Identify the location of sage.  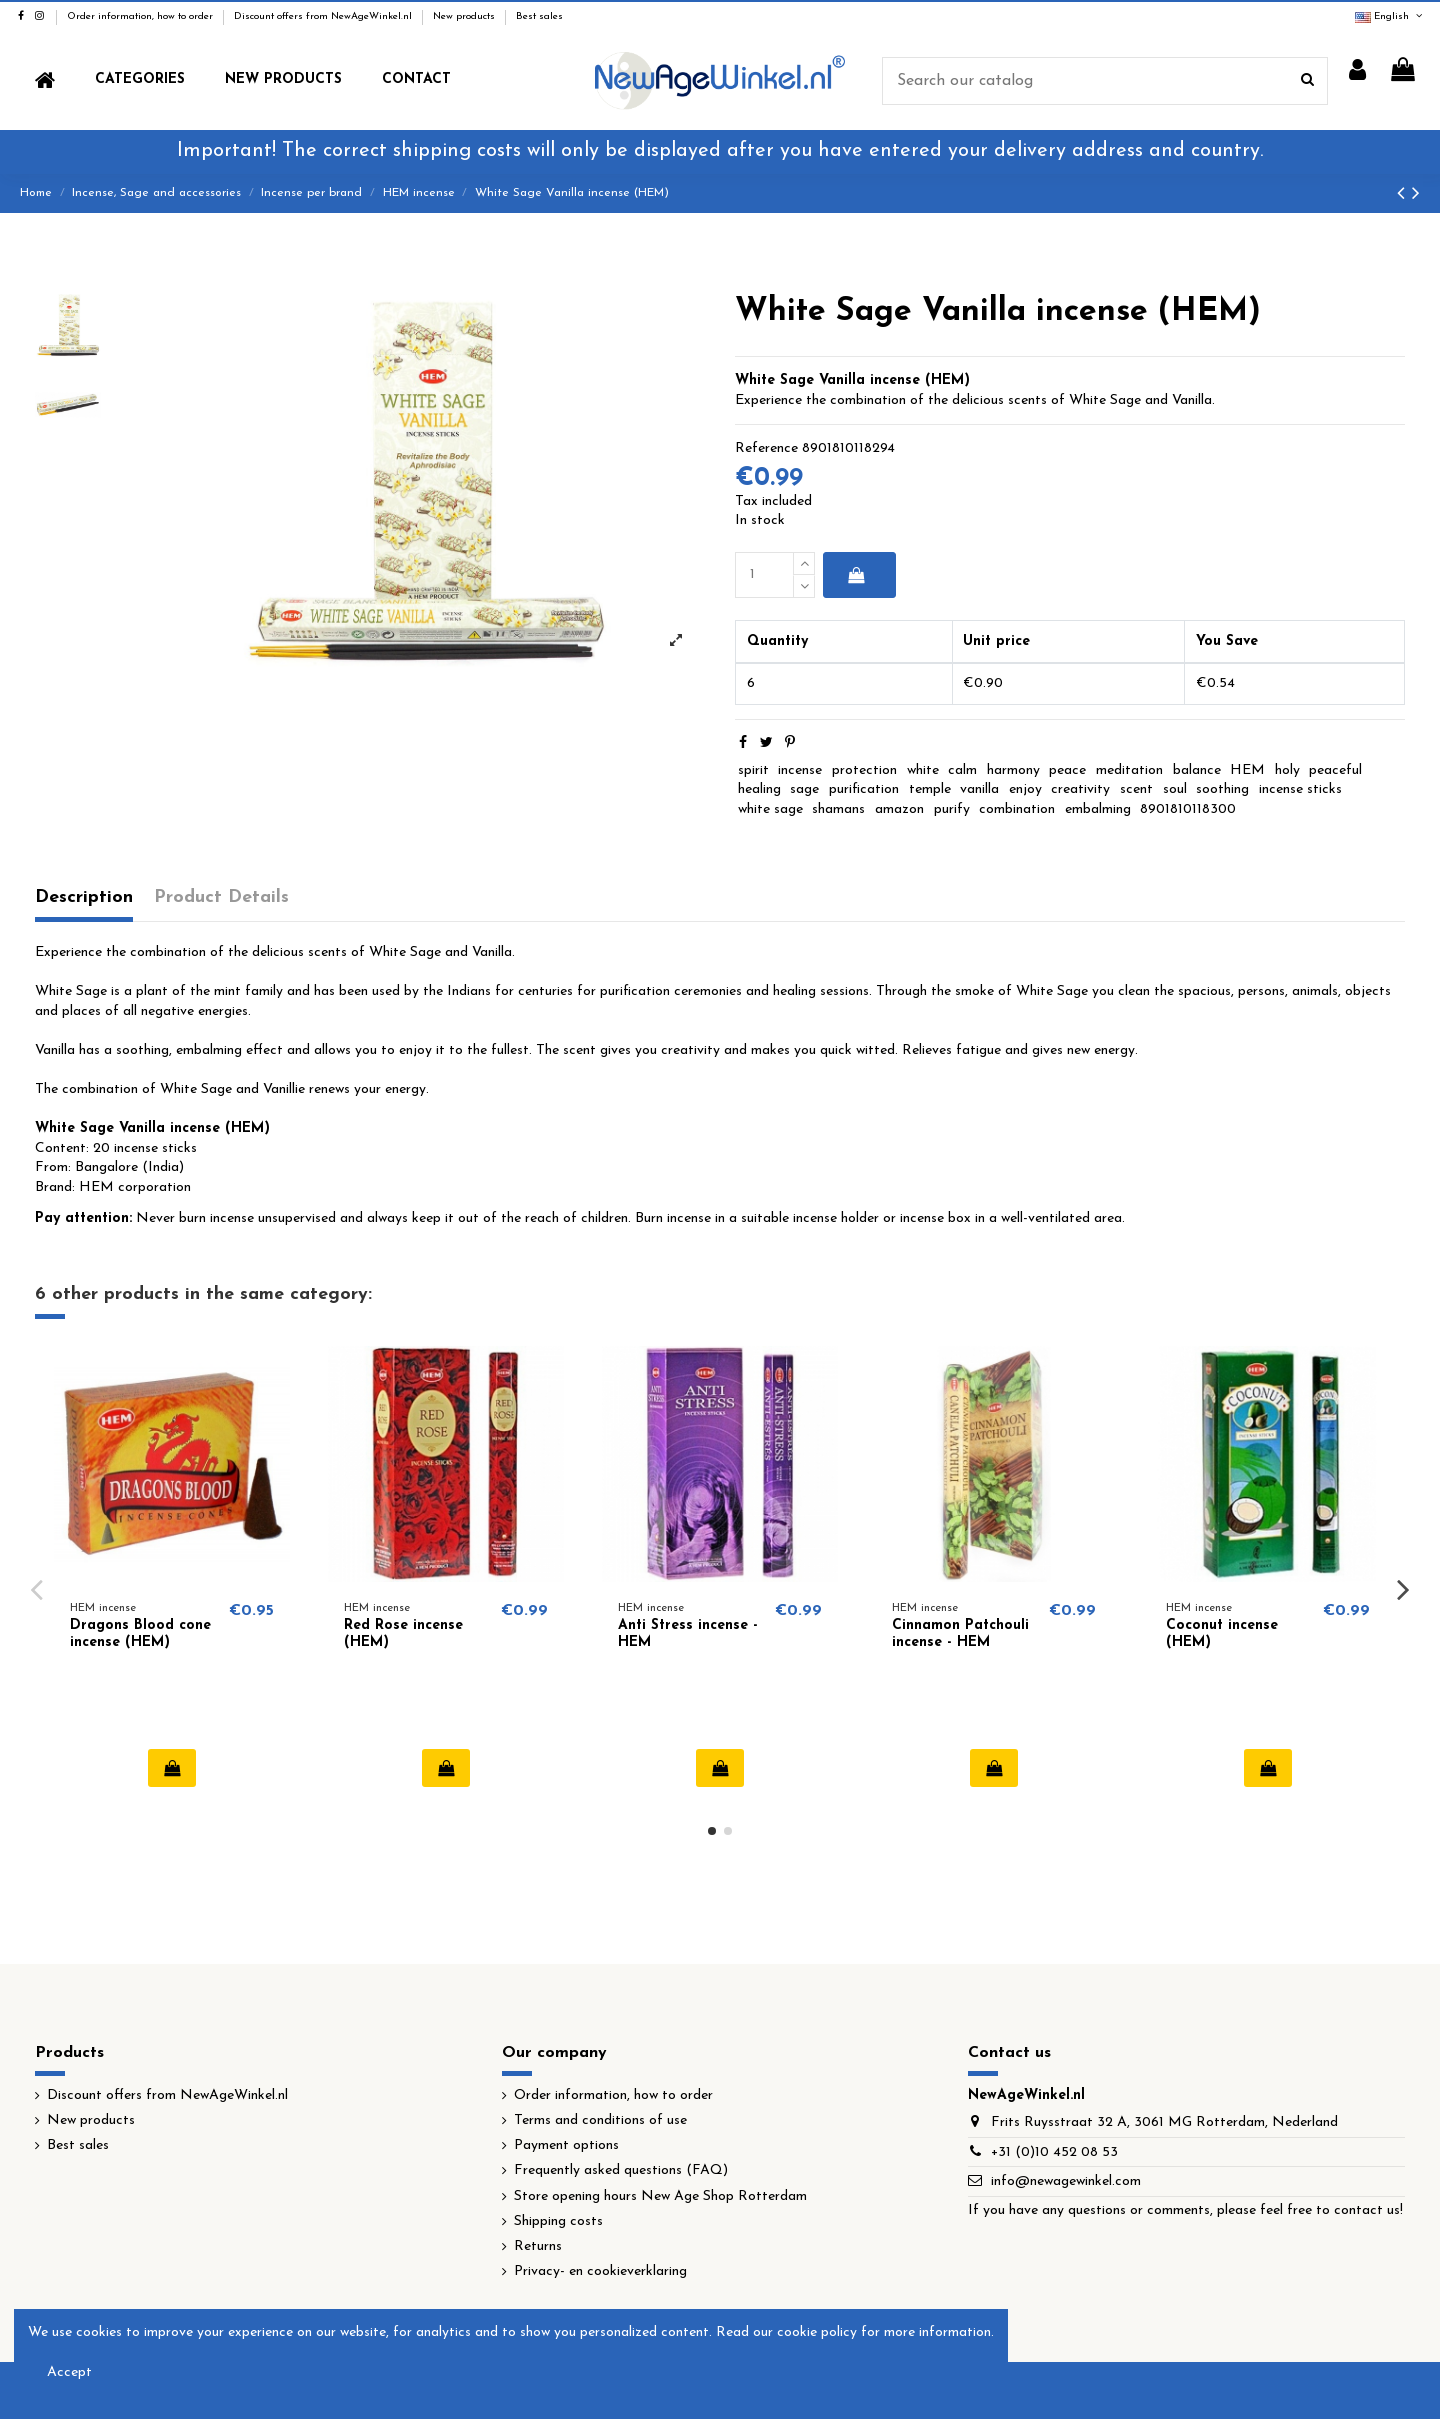
(804, 789).